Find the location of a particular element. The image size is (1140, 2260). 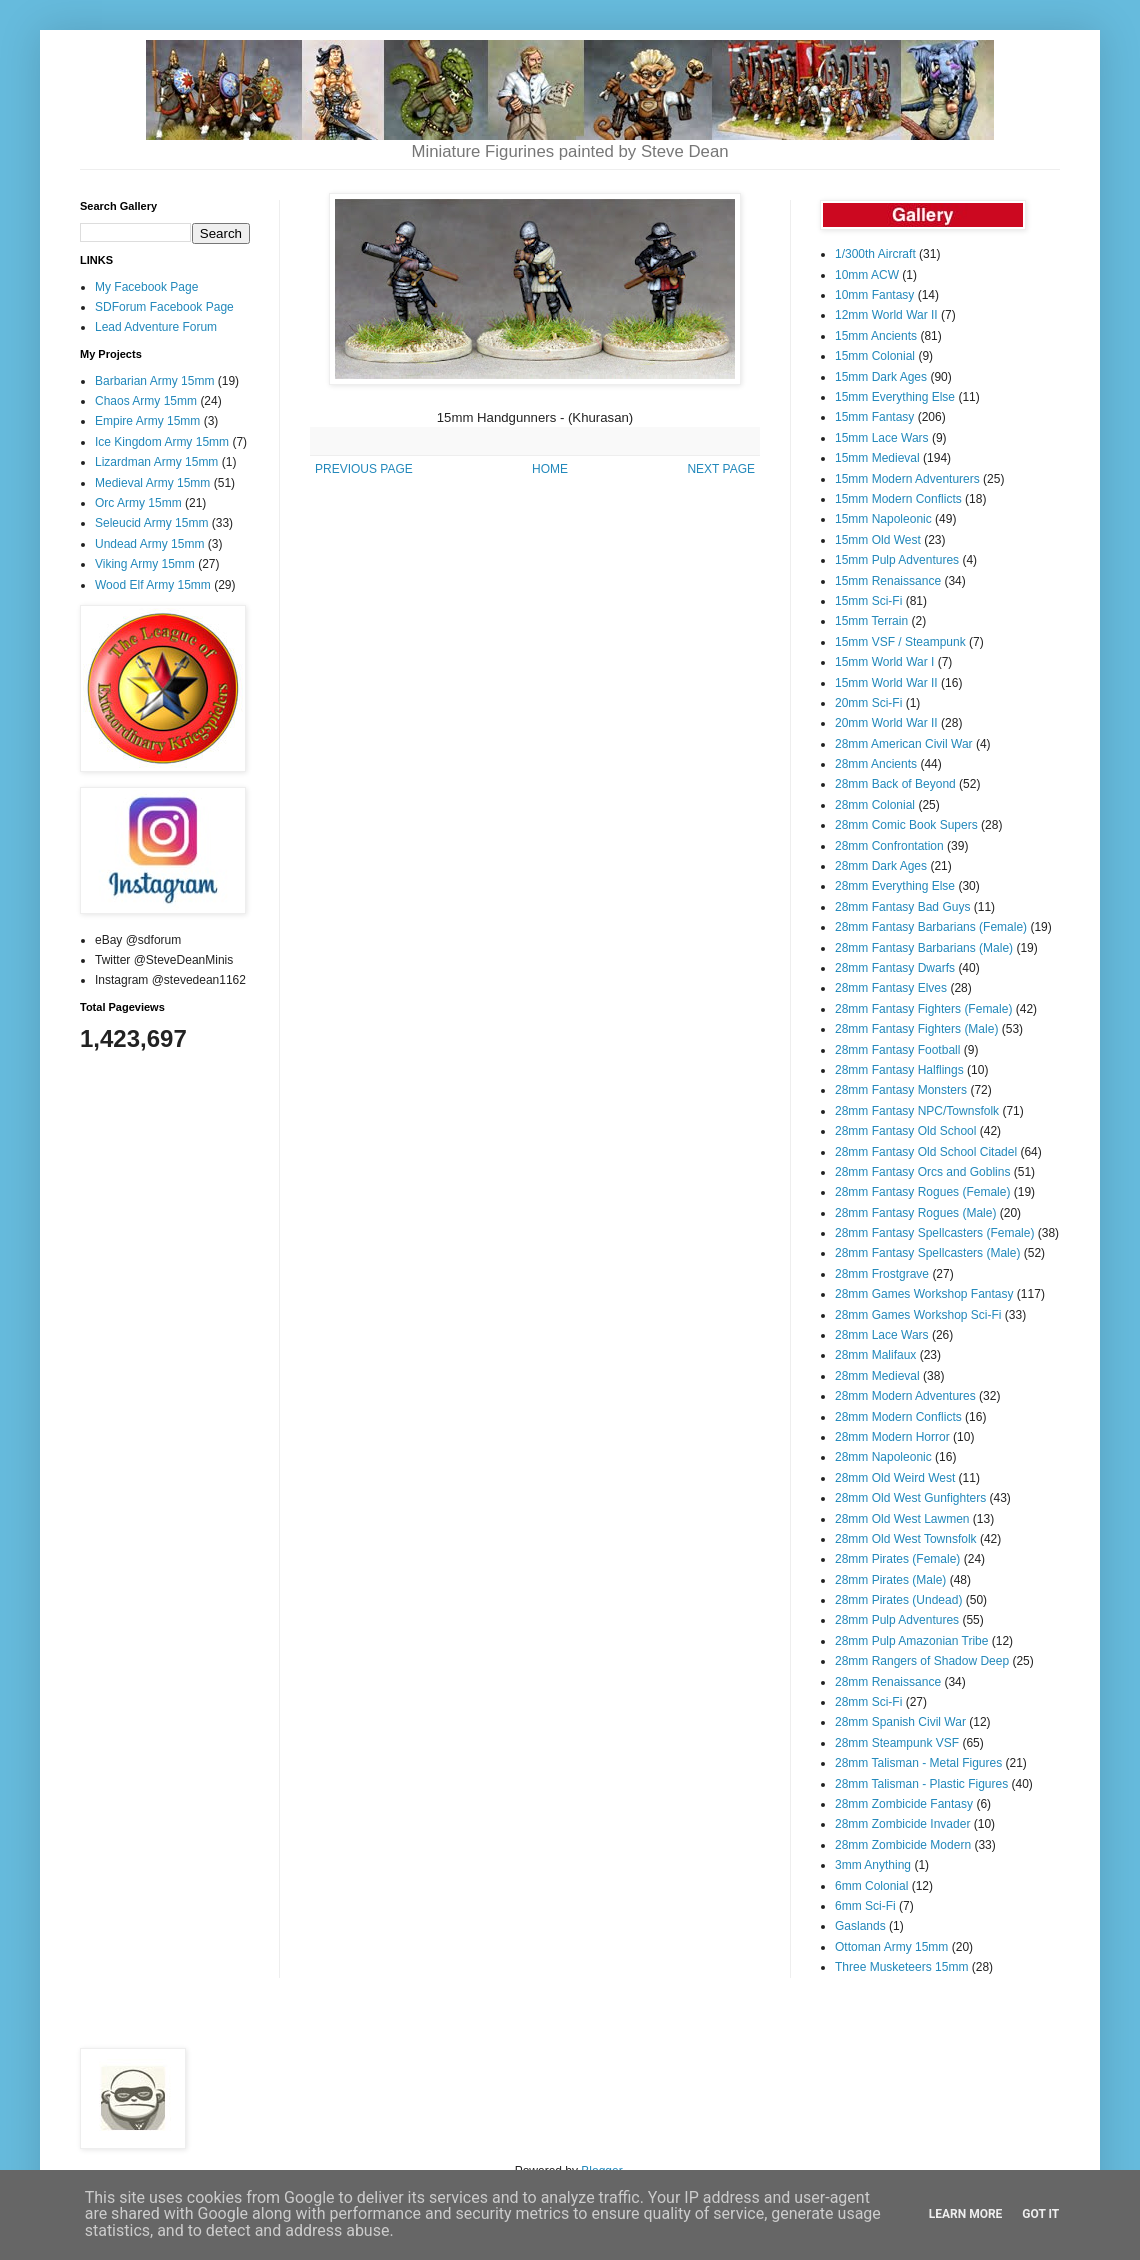

28mm Fantasy Football is located at coordinates (897, 1050).